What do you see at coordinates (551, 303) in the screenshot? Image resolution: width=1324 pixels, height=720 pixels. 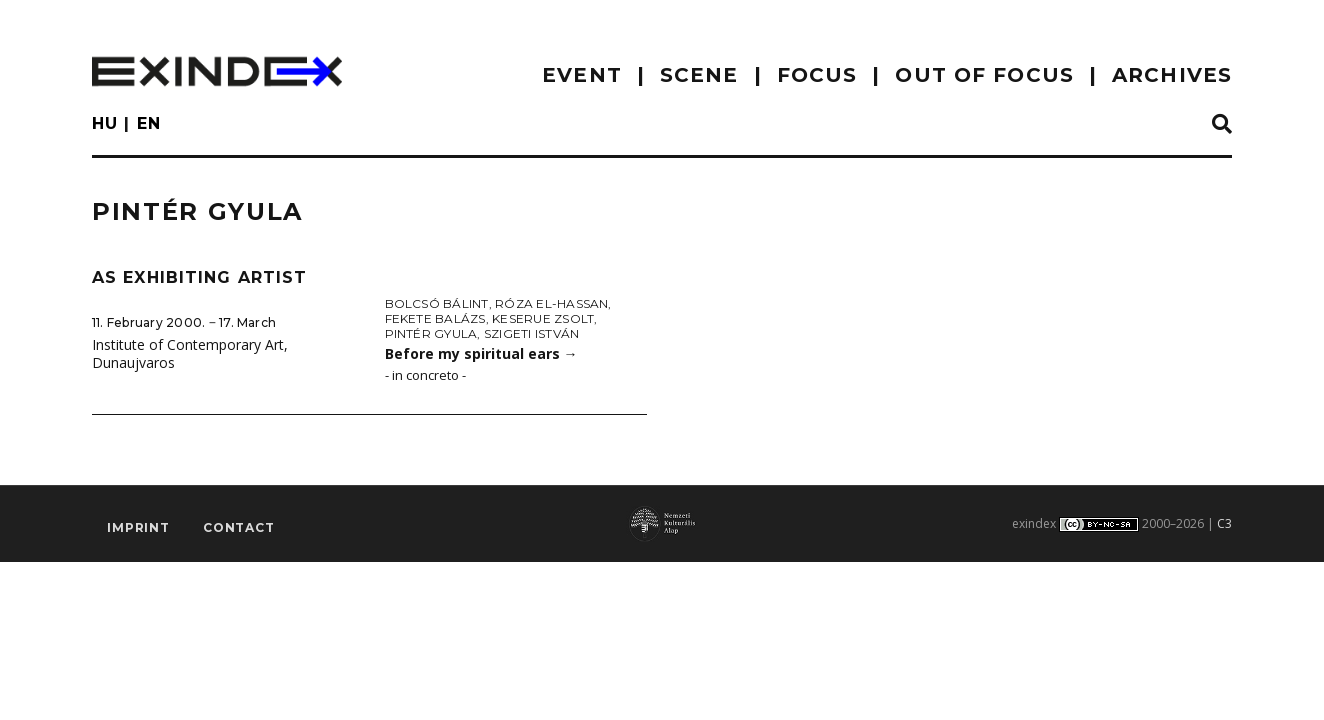 I see `Róza El-Hassan` at bounding box center [551, 303].